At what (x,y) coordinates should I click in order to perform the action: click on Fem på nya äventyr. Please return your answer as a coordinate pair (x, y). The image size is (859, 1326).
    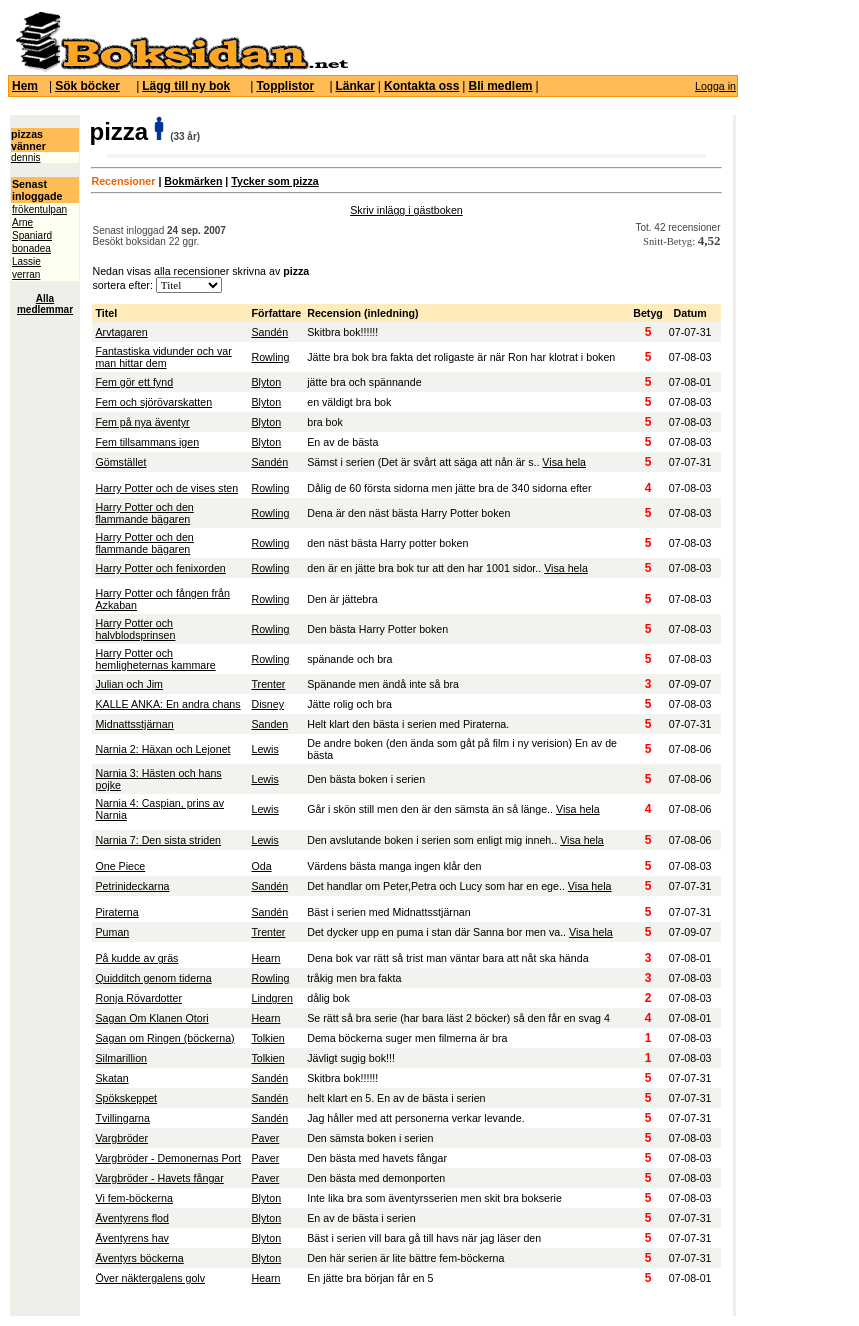
    Looking at the image, I should click on (142, 422).